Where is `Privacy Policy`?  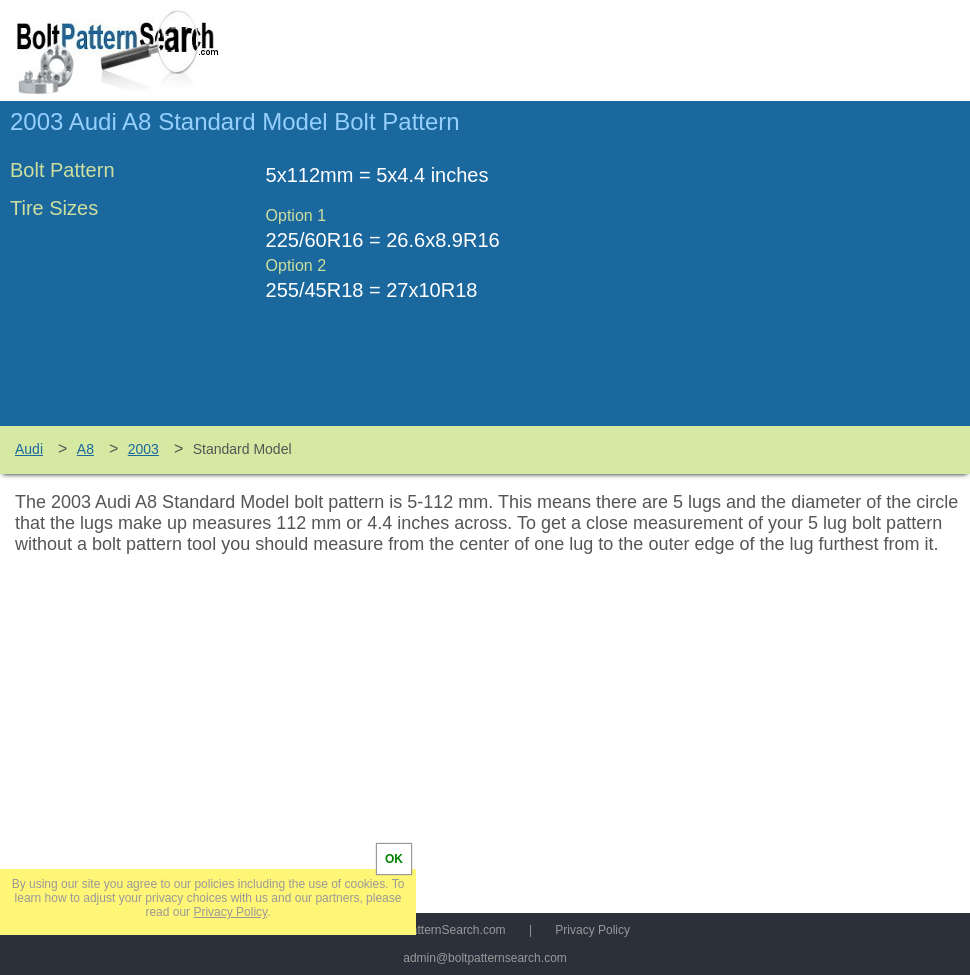
Privacy Policy is located at coordinates (592, 930).